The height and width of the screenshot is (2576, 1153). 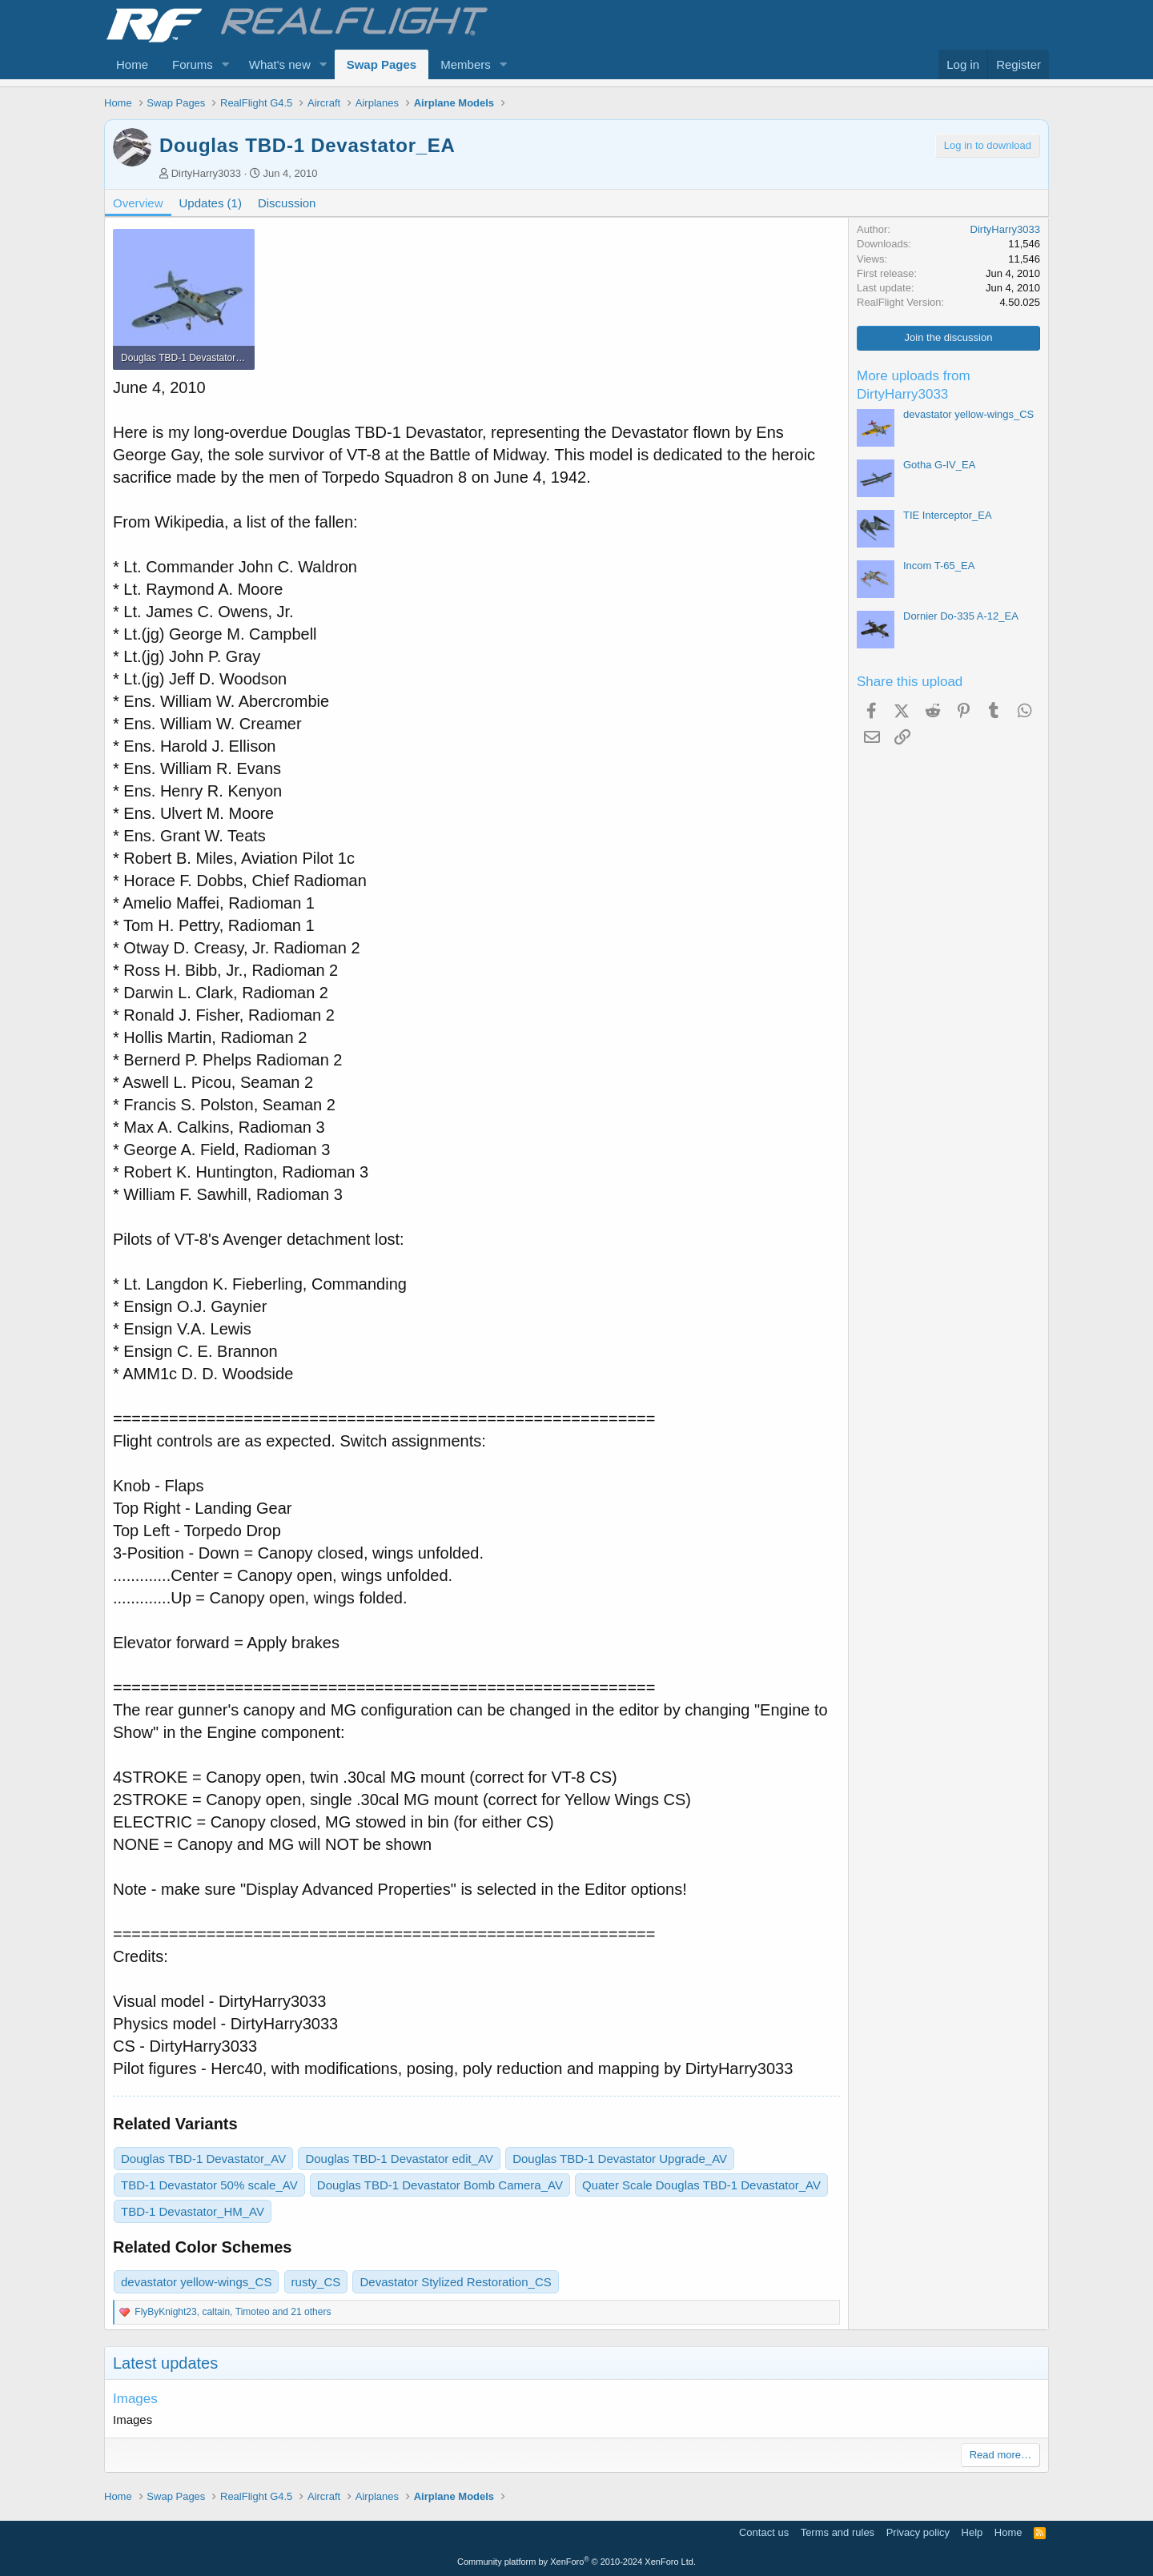 What do you see at coordinates (960, 616) in the screenshot?
I see `Dornier Do-335 A-12_EA` at bounding box center [960, 616].